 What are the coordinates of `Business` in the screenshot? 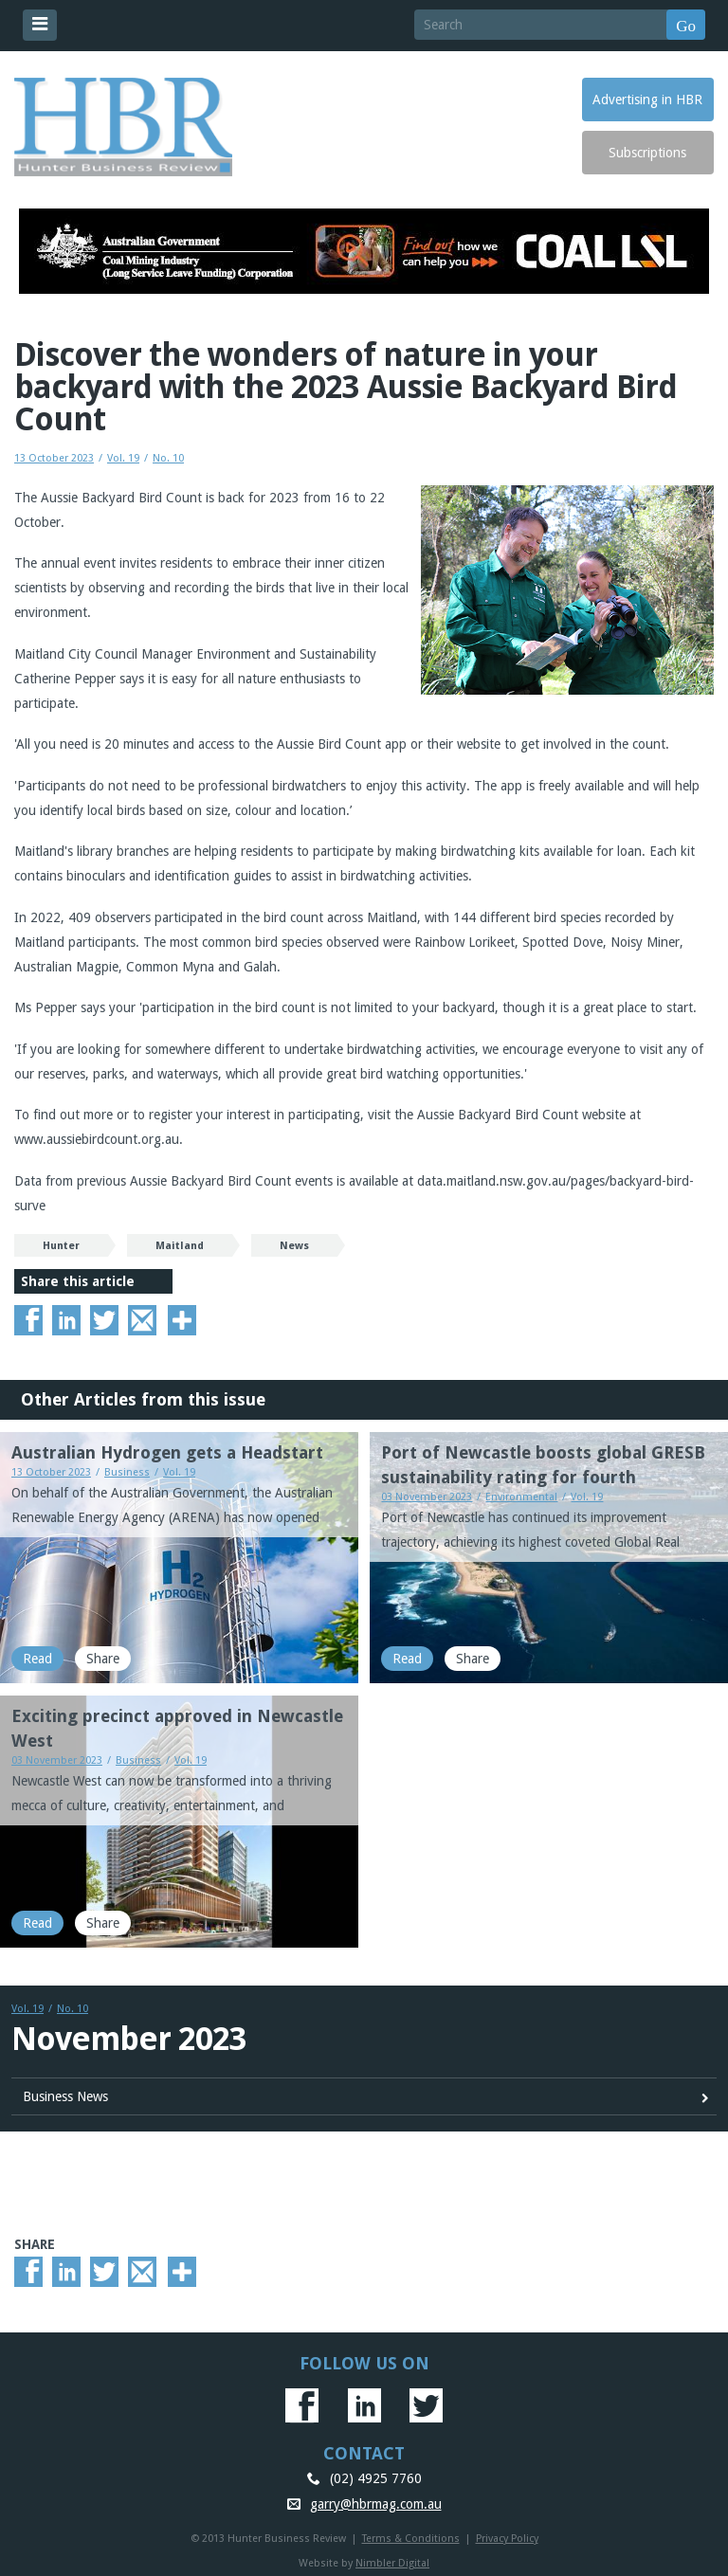 It's located at (127, 1472).